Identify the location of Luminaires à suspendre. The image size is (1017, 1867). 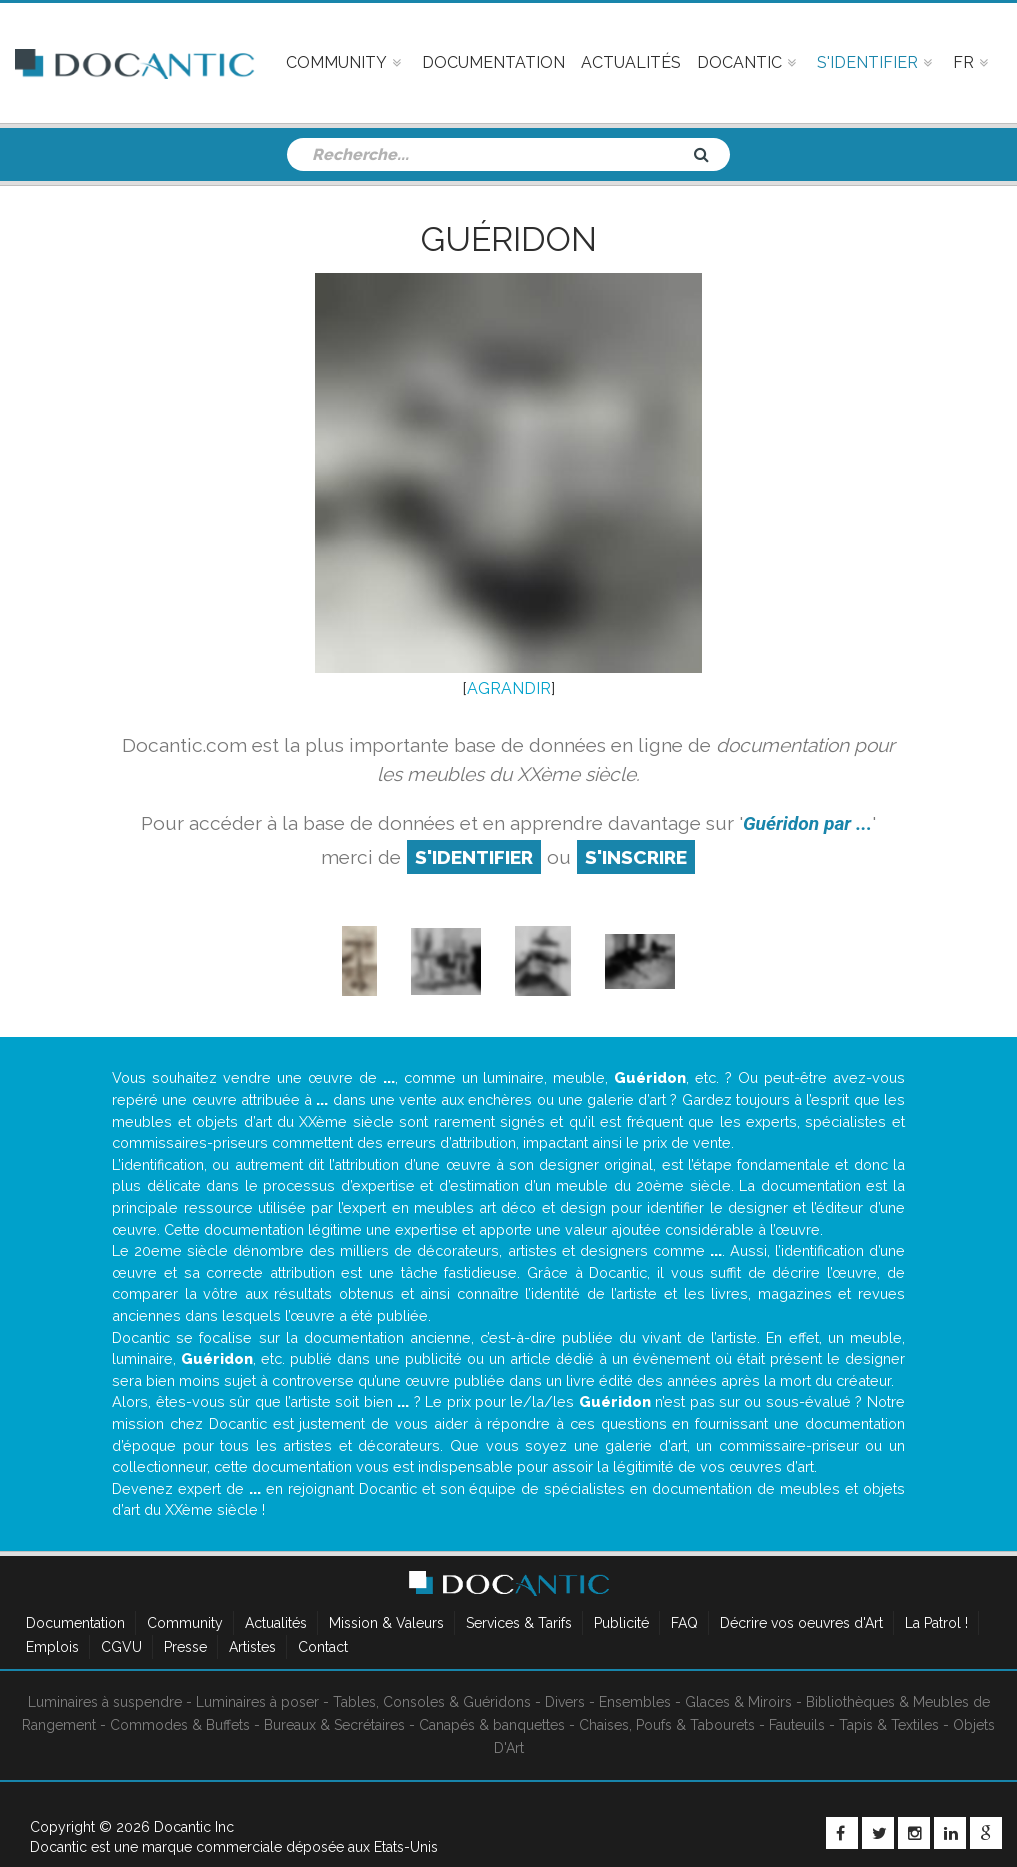
(105, 1702).